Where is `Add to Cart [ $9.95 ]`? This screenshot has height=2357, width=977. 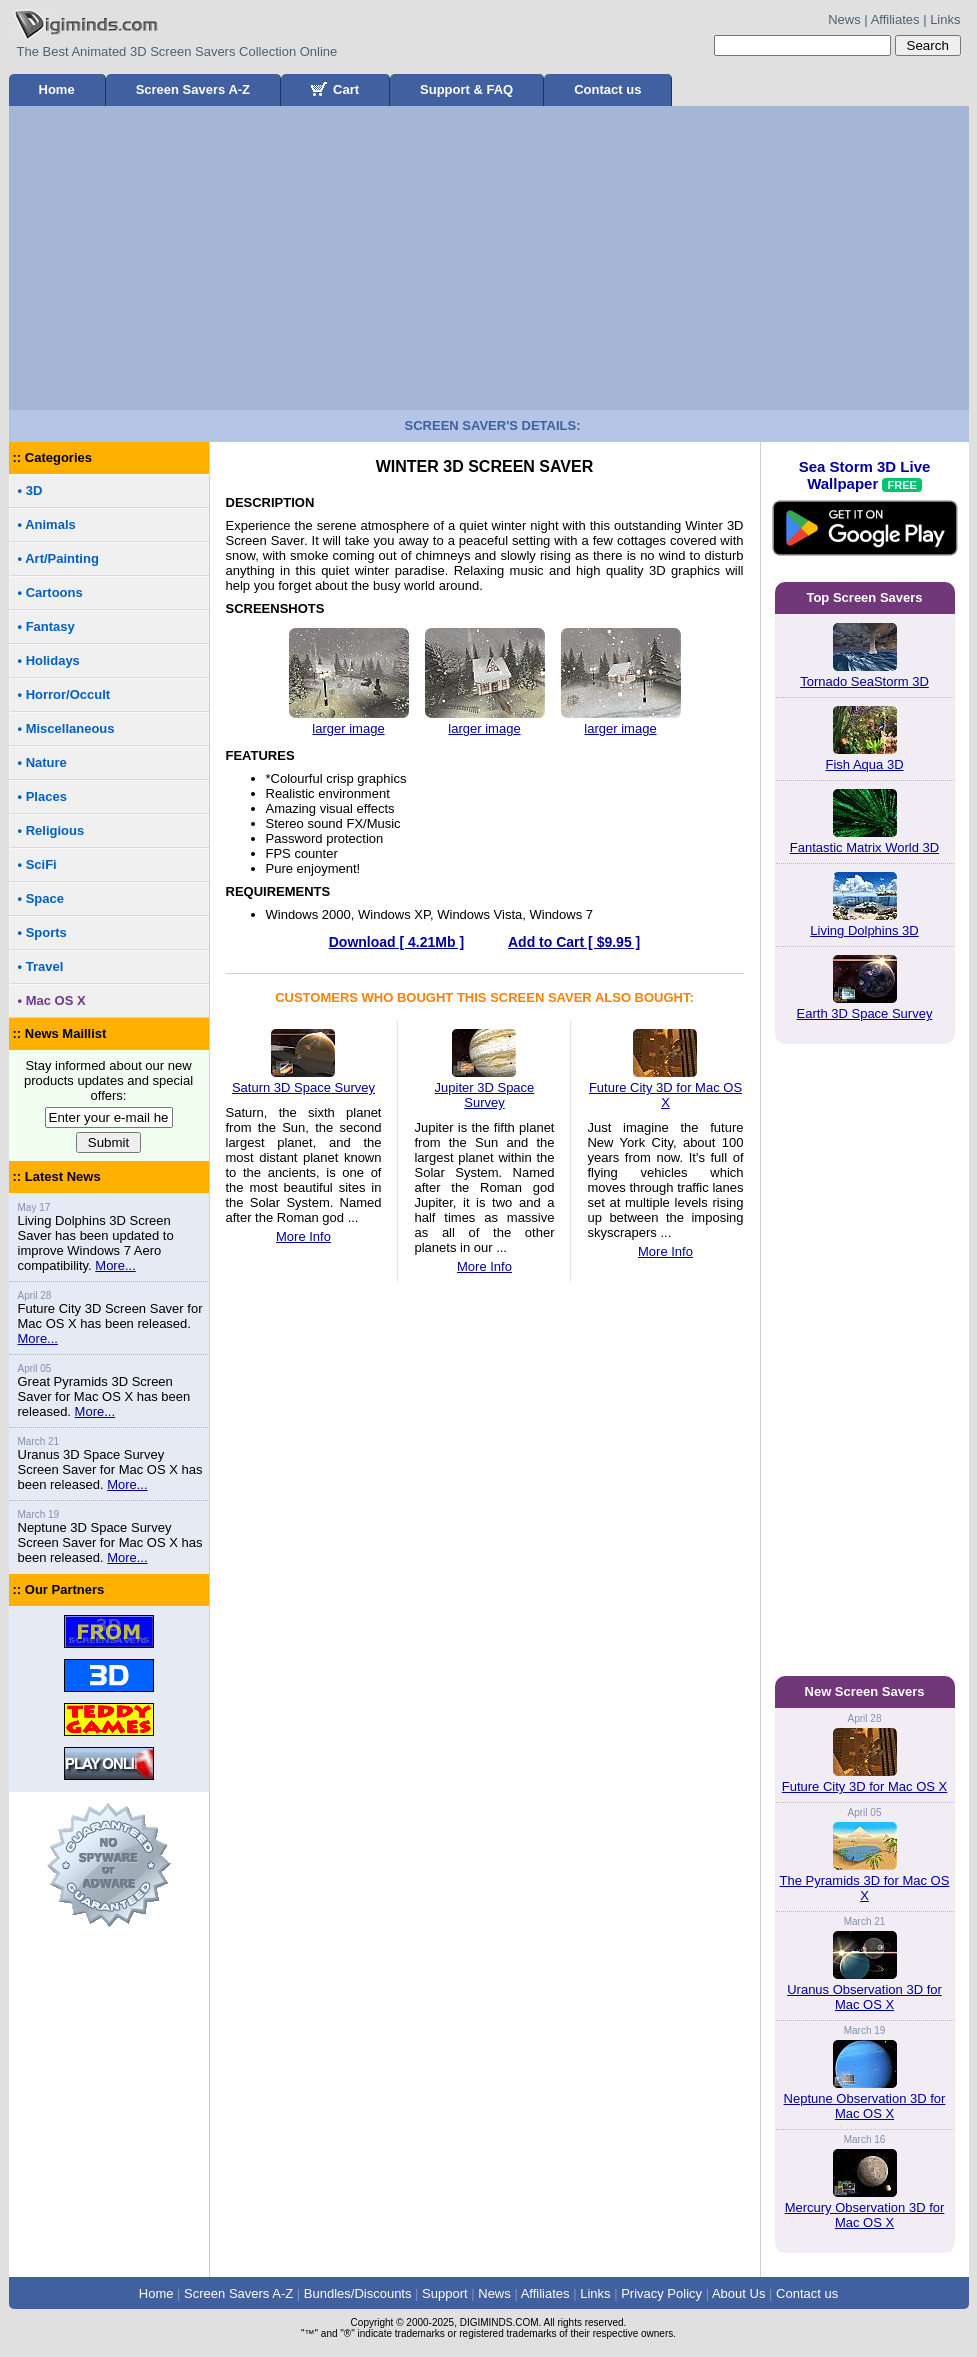 Add to Cart [ $9.95 ] is located at coordinates (574, 942).